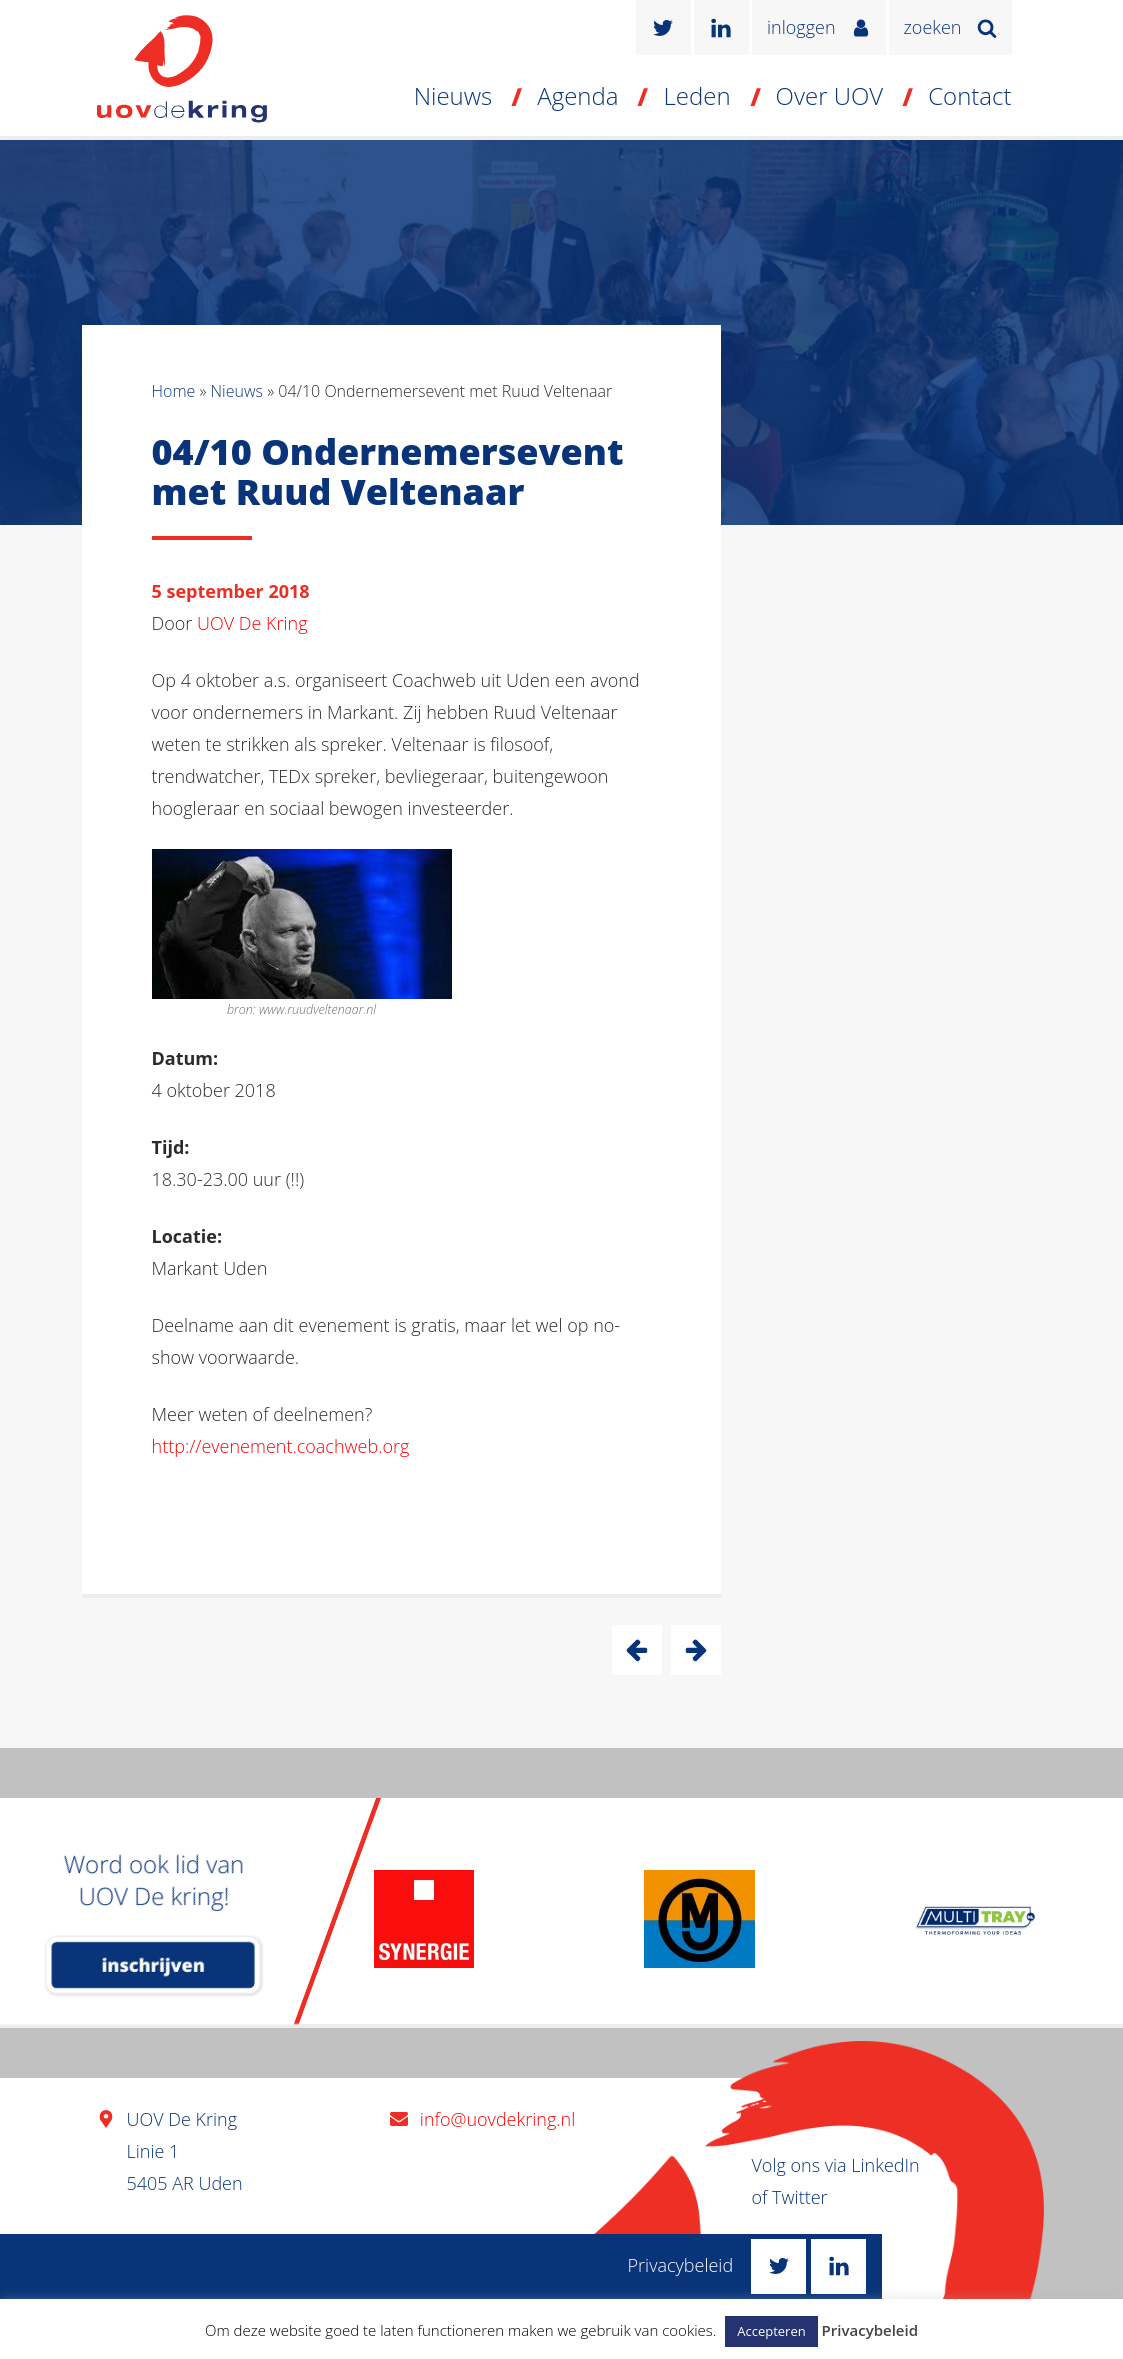 The image size is (1123, 2359). I want to click on Over UOV, so click(830, 95).